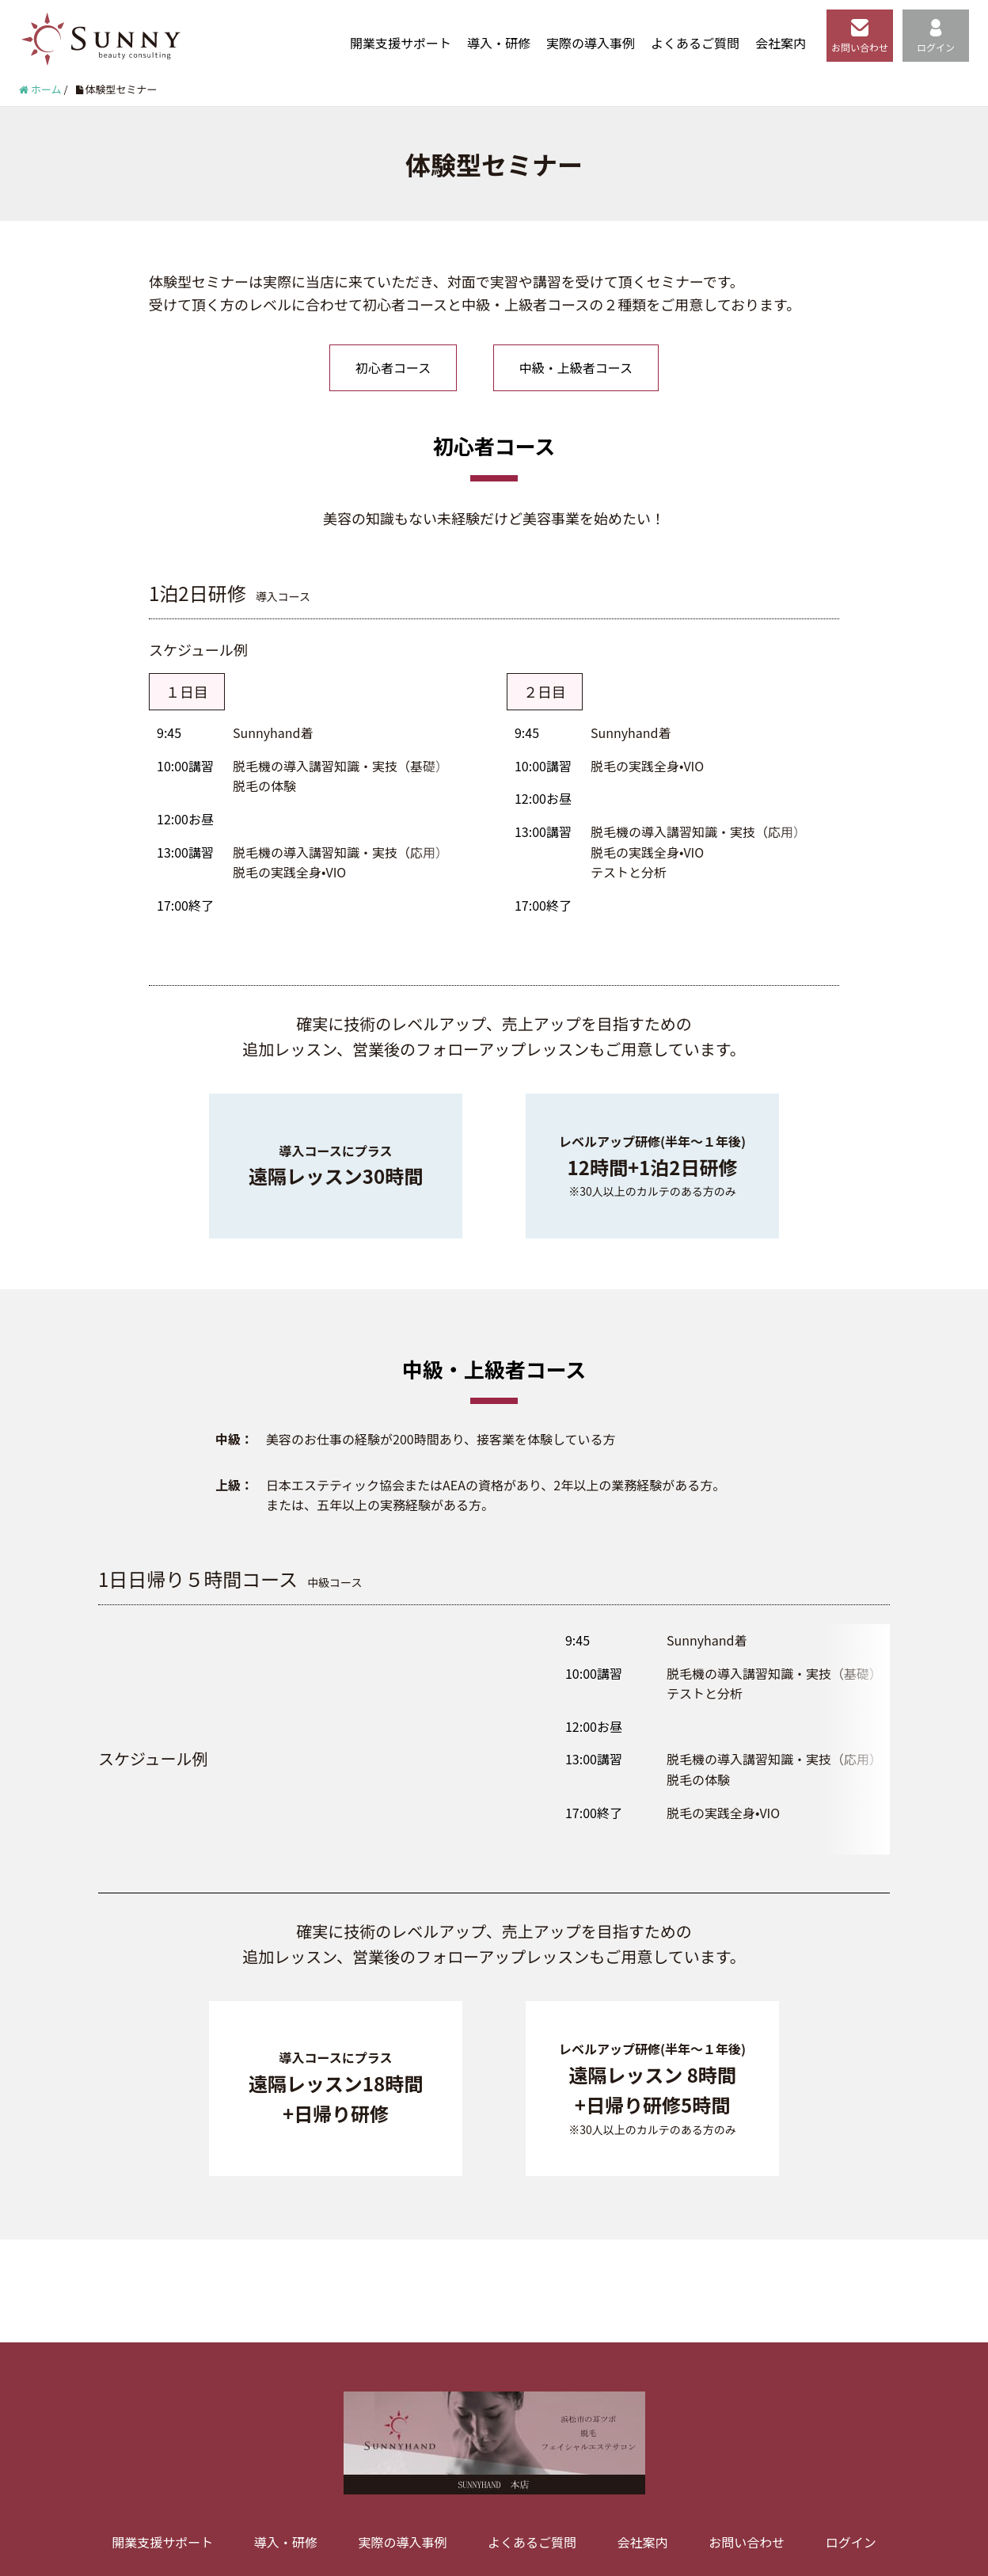 The image size is (988, 2576). Describe the element at coordinates (695, 42) in the screenshot. I see `よくあるご質問` at that location.